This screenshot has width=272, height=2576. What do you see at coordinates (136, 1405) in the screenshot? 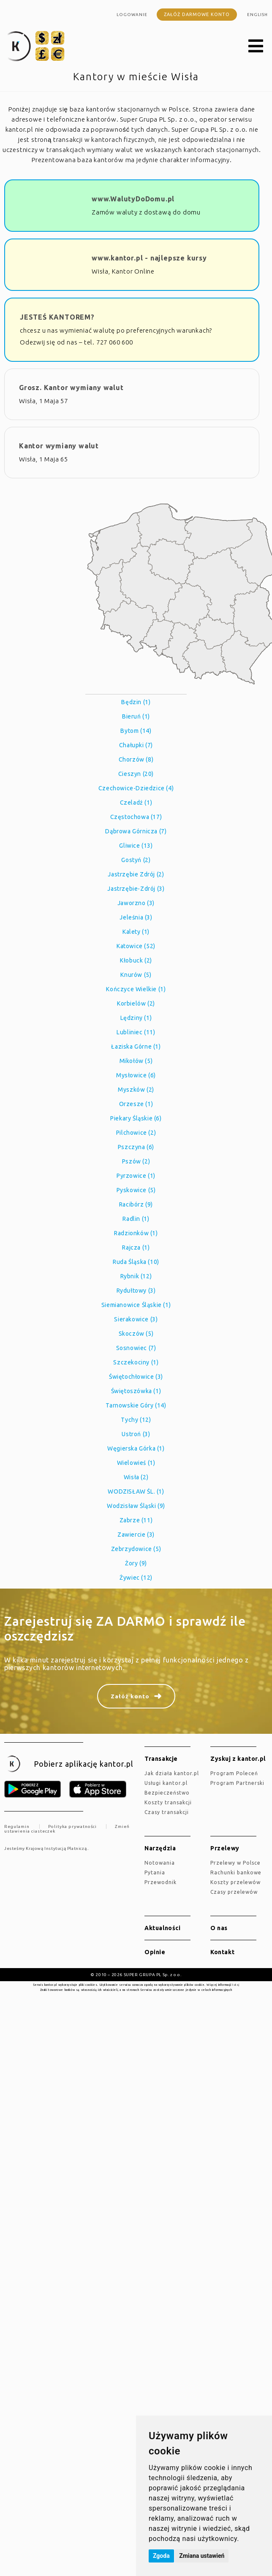
I see `Tarnowskie Góry (14)` at bounding box center [136, 1405].